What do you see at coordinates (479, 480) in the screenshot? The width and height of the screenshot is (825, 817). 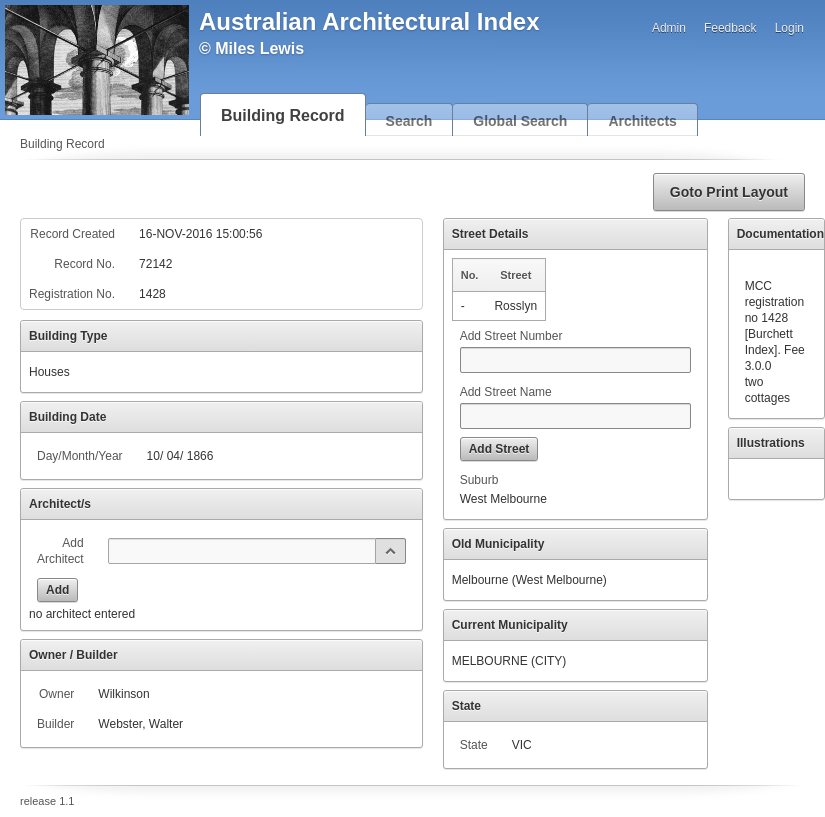 I see `Suburb` at bounding box center [479, 480].